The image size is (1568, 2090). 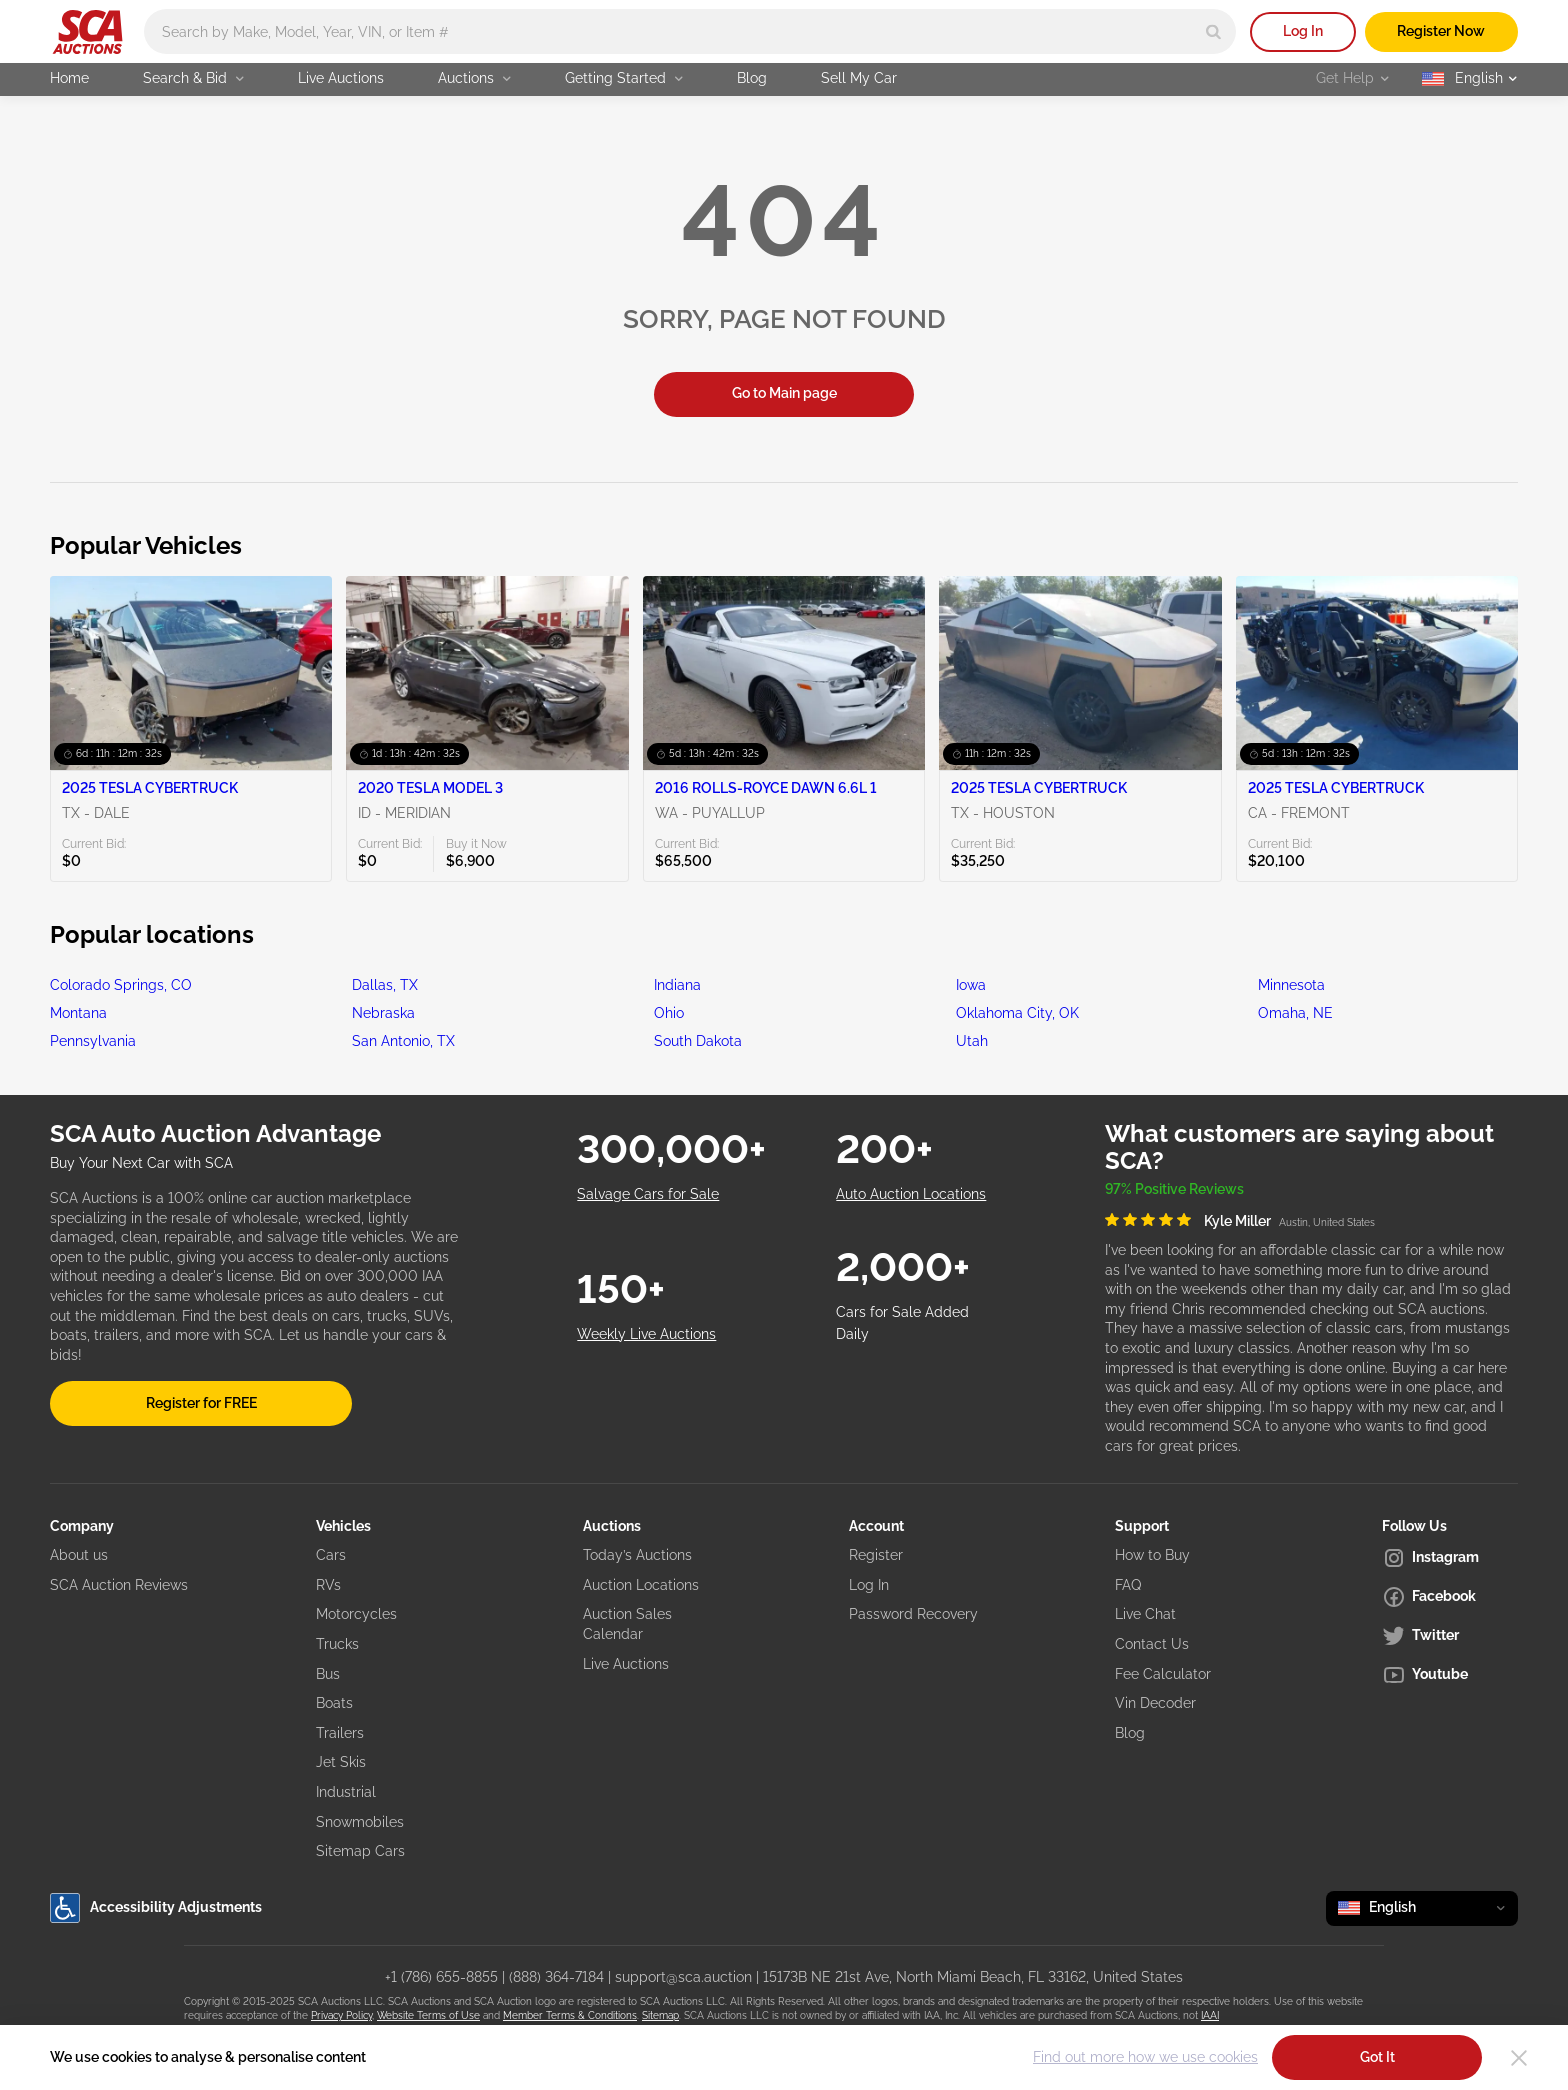 I want to click on Accessibility Adjustments, so click(x=156, y=1908).